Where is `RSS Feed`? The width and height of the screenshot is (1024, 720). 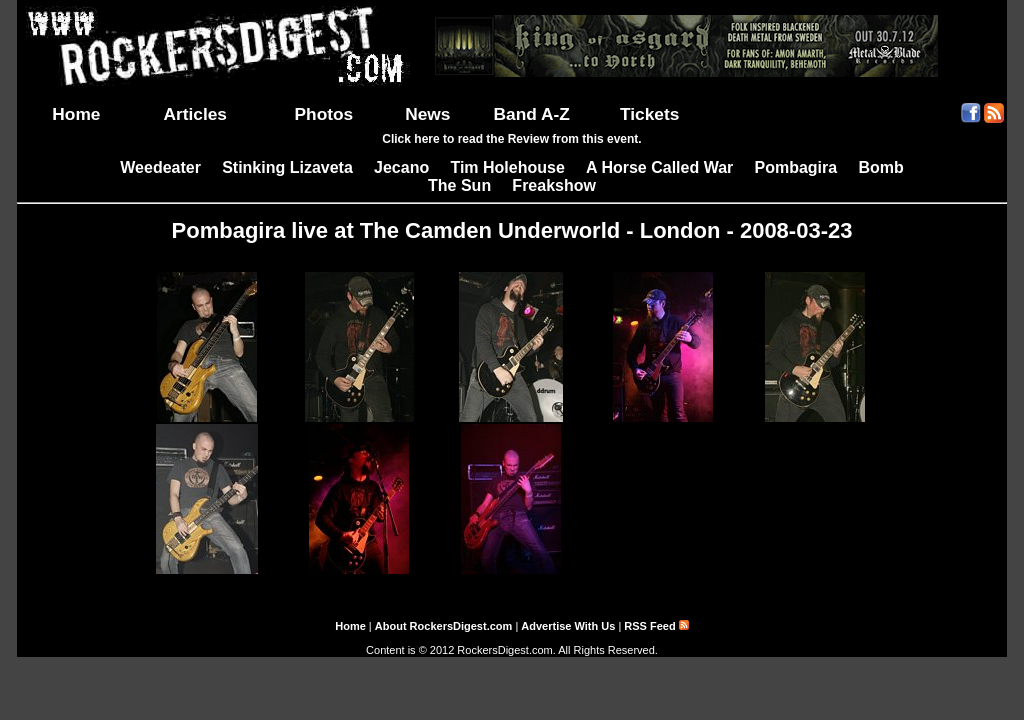 RSS Feed is located at coordinates (656, 626).